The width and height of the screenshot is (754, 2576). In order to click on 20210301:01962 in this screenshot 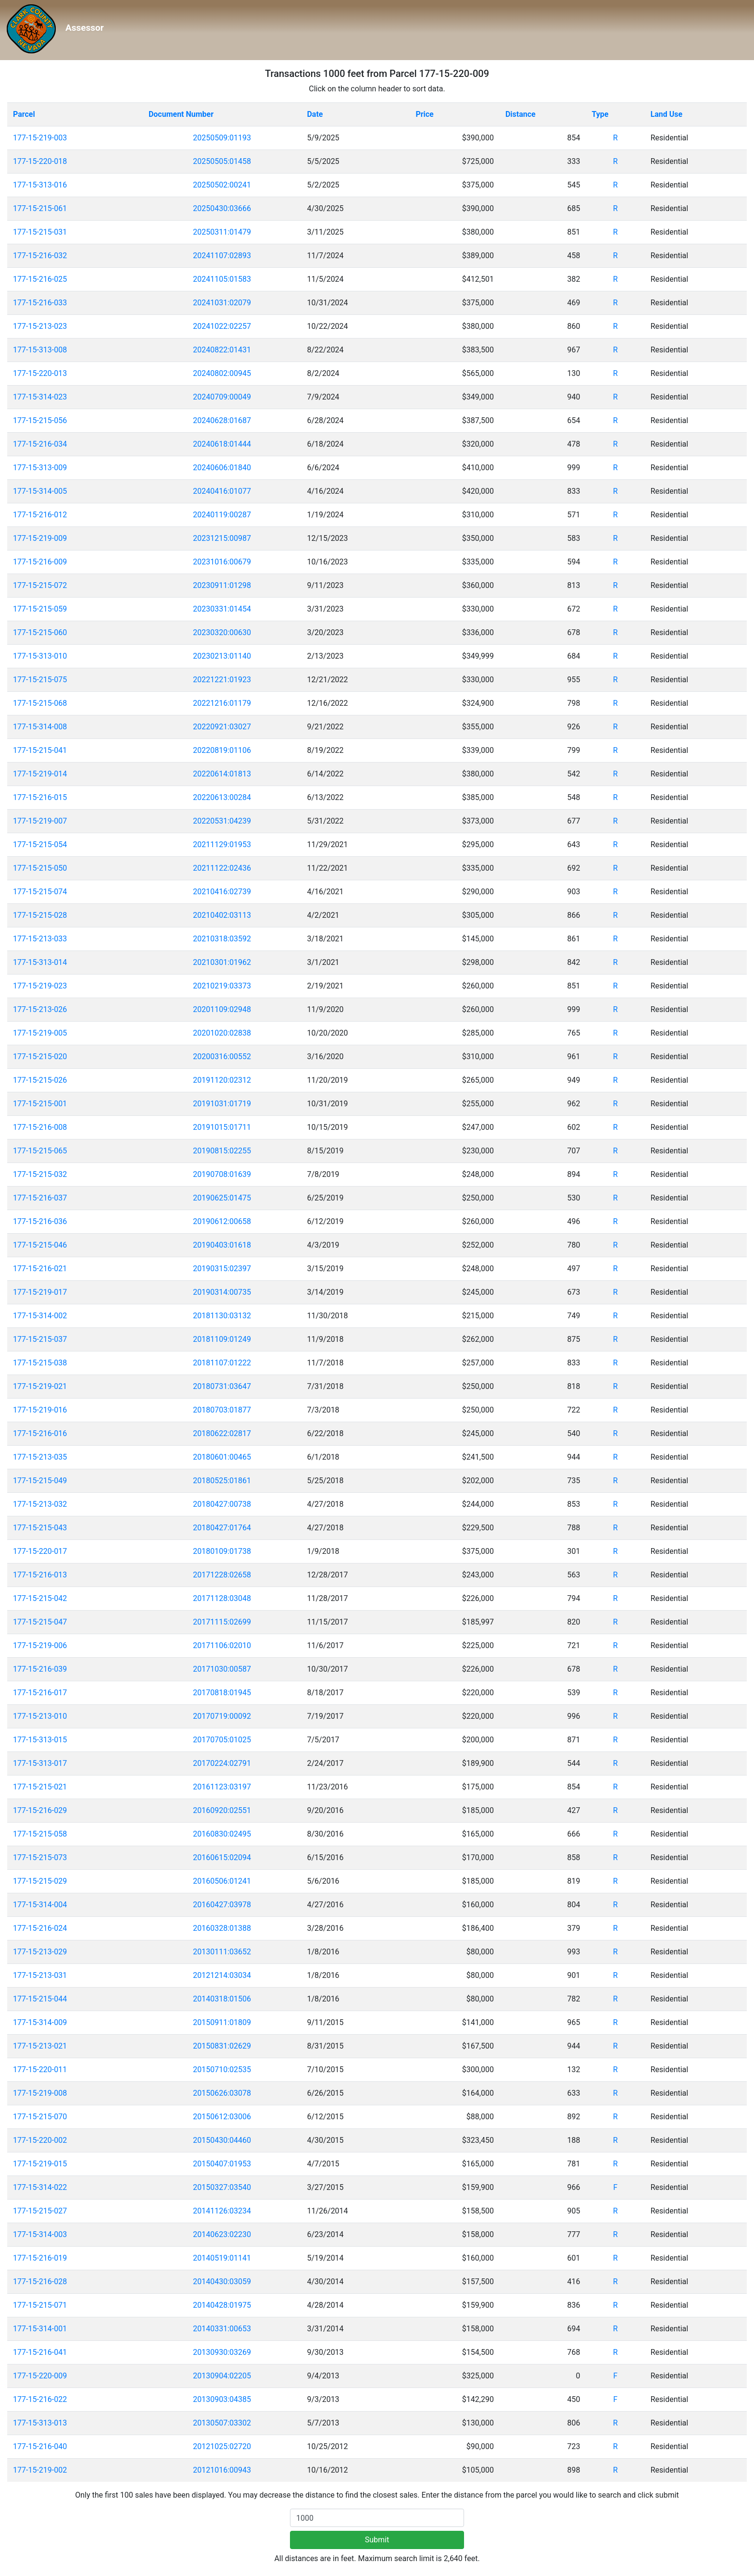, I will do `click(222, 962)`.